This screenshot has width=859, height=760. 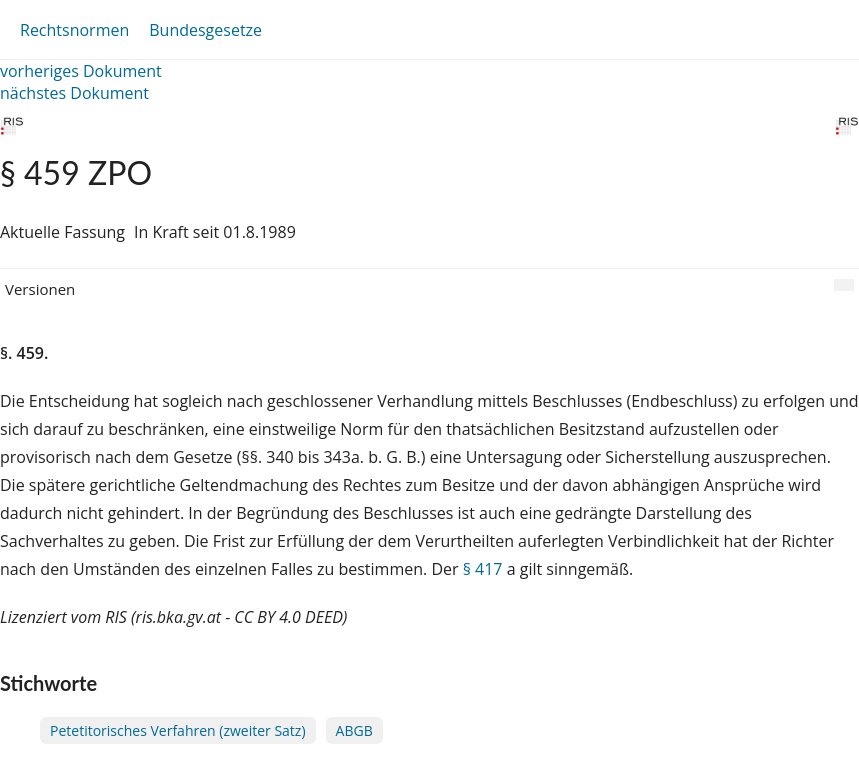 I want to click on Petetitorisches Verfahren (zweiter Satz), so click(x=178, y=730).